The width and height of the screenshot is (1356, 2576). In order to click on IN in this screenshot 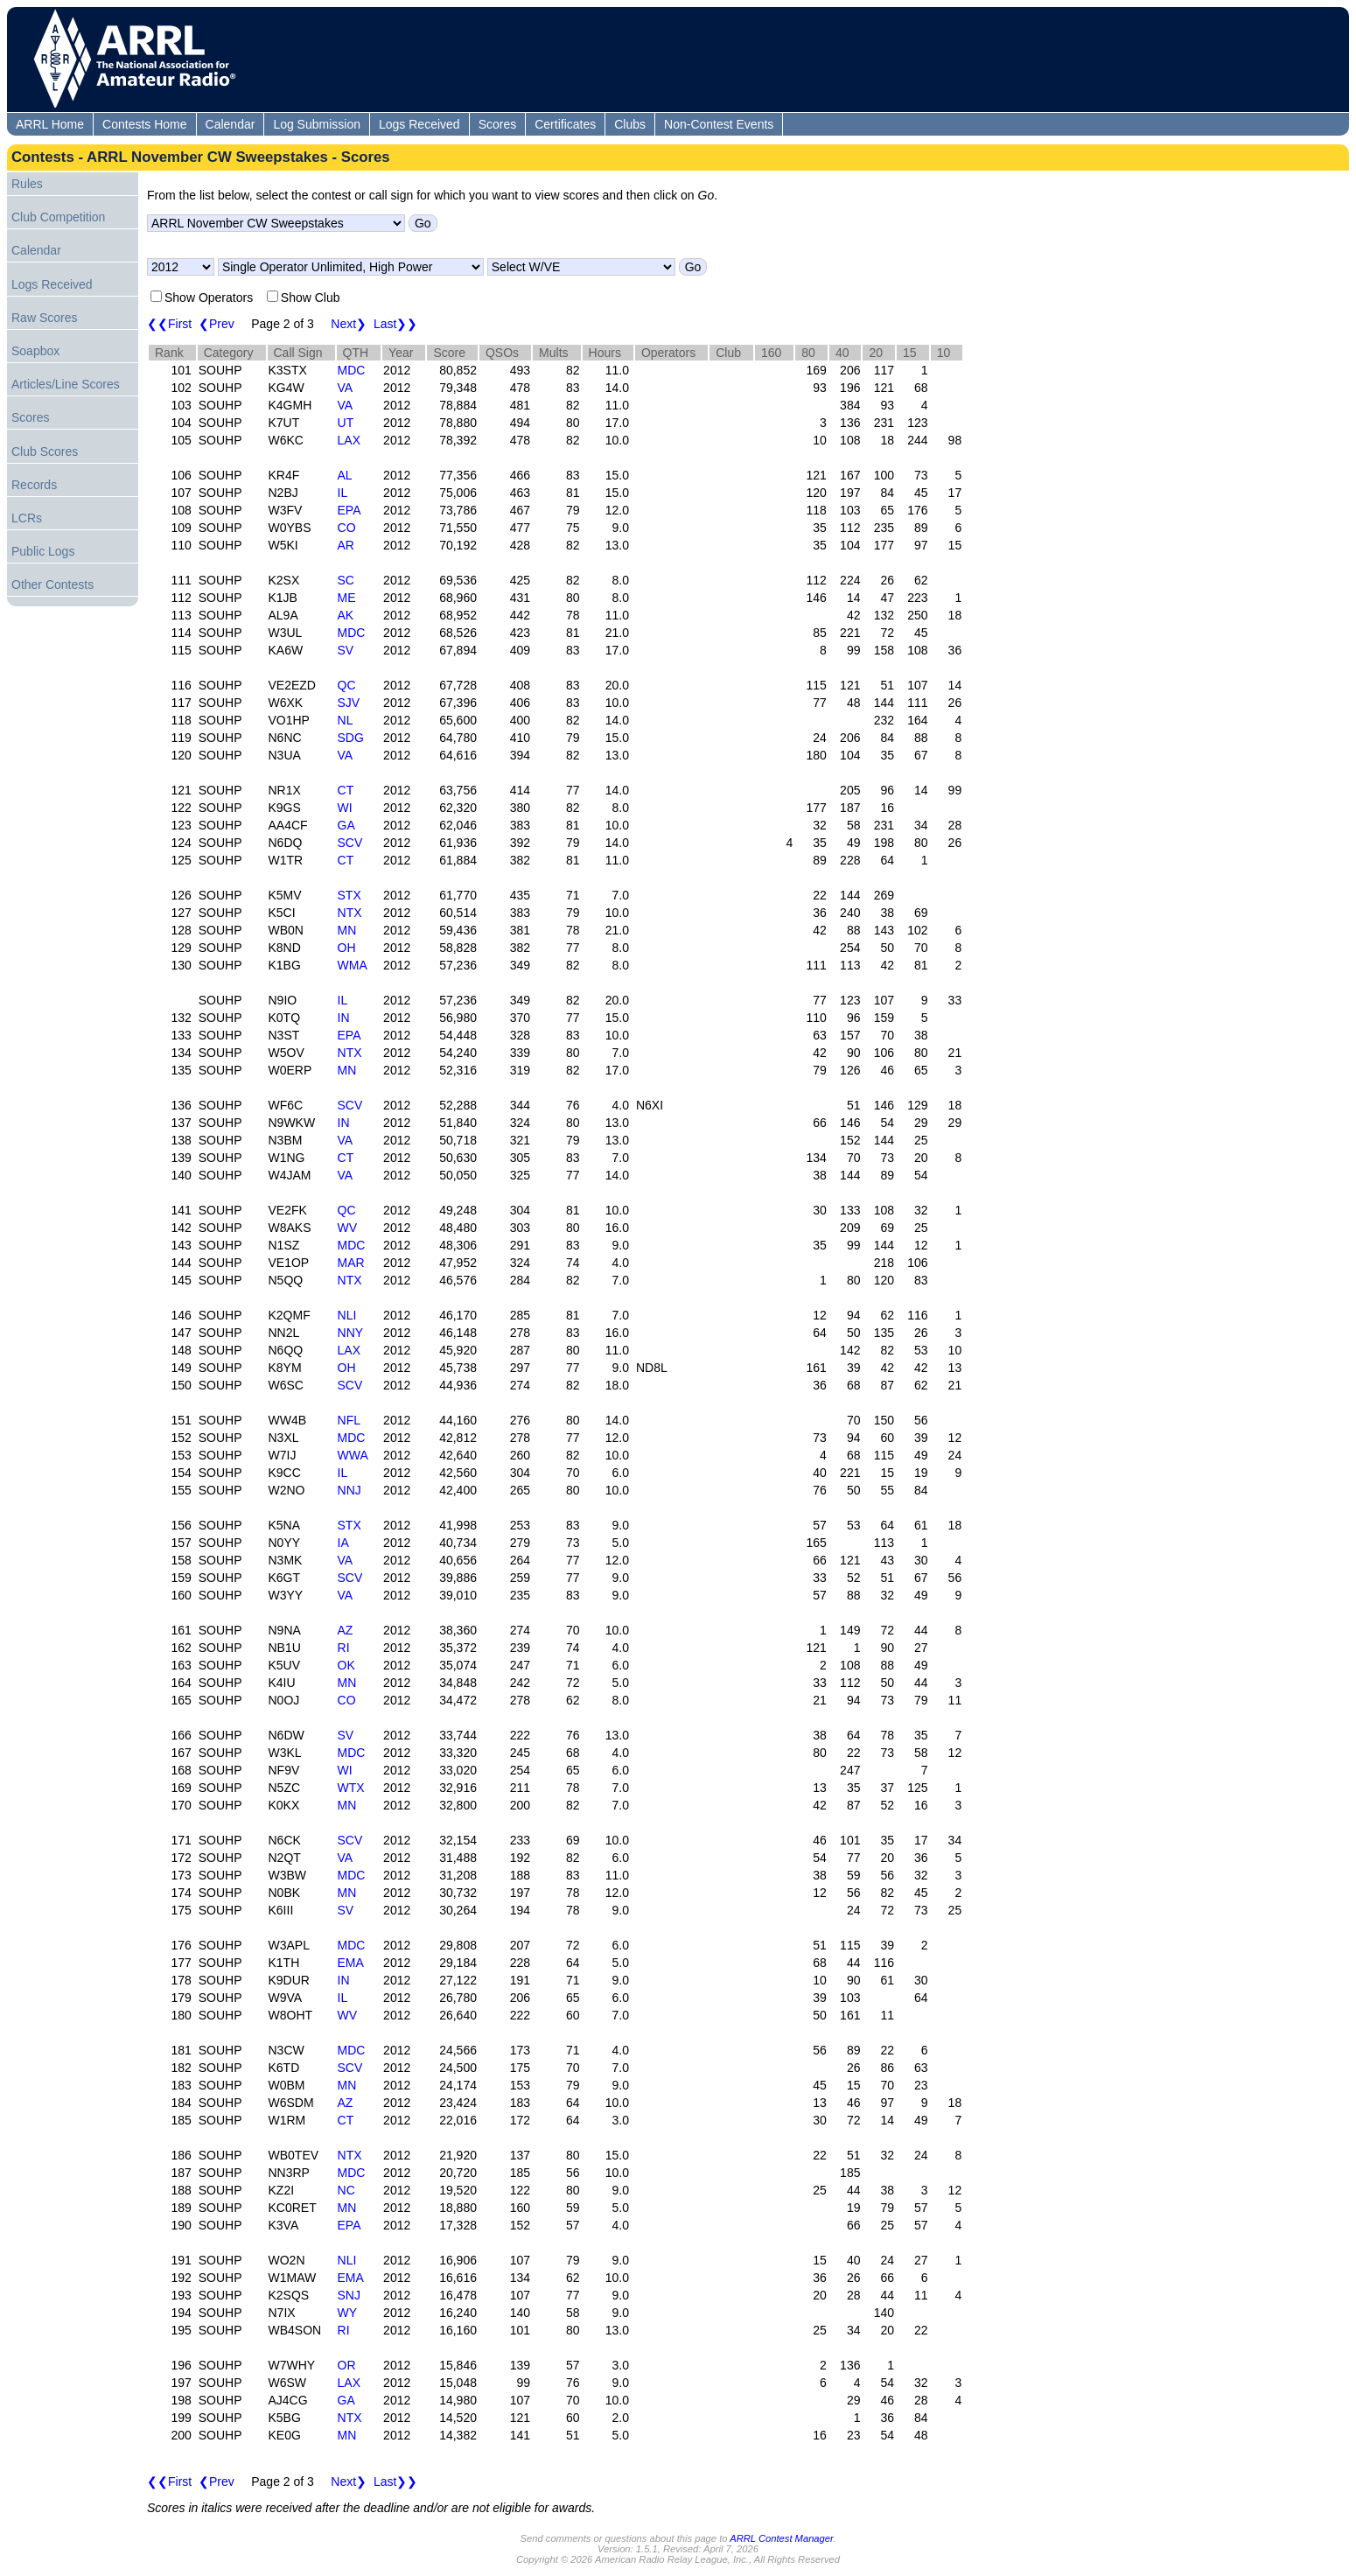, I will do `click(344, 1018)`.